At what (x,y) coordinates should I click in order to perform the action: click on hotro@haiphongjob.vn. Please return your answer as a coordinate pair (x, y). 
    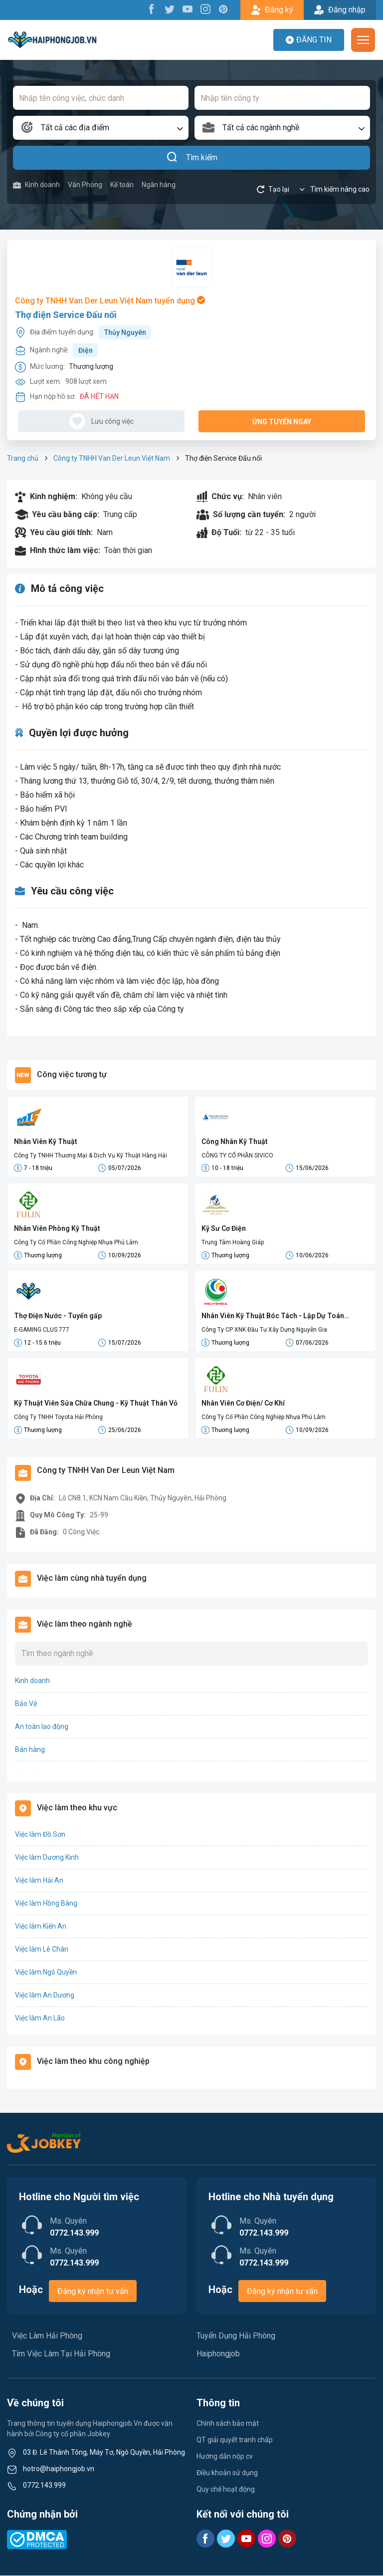
    Looking at the image, I should click on (58, 2469).